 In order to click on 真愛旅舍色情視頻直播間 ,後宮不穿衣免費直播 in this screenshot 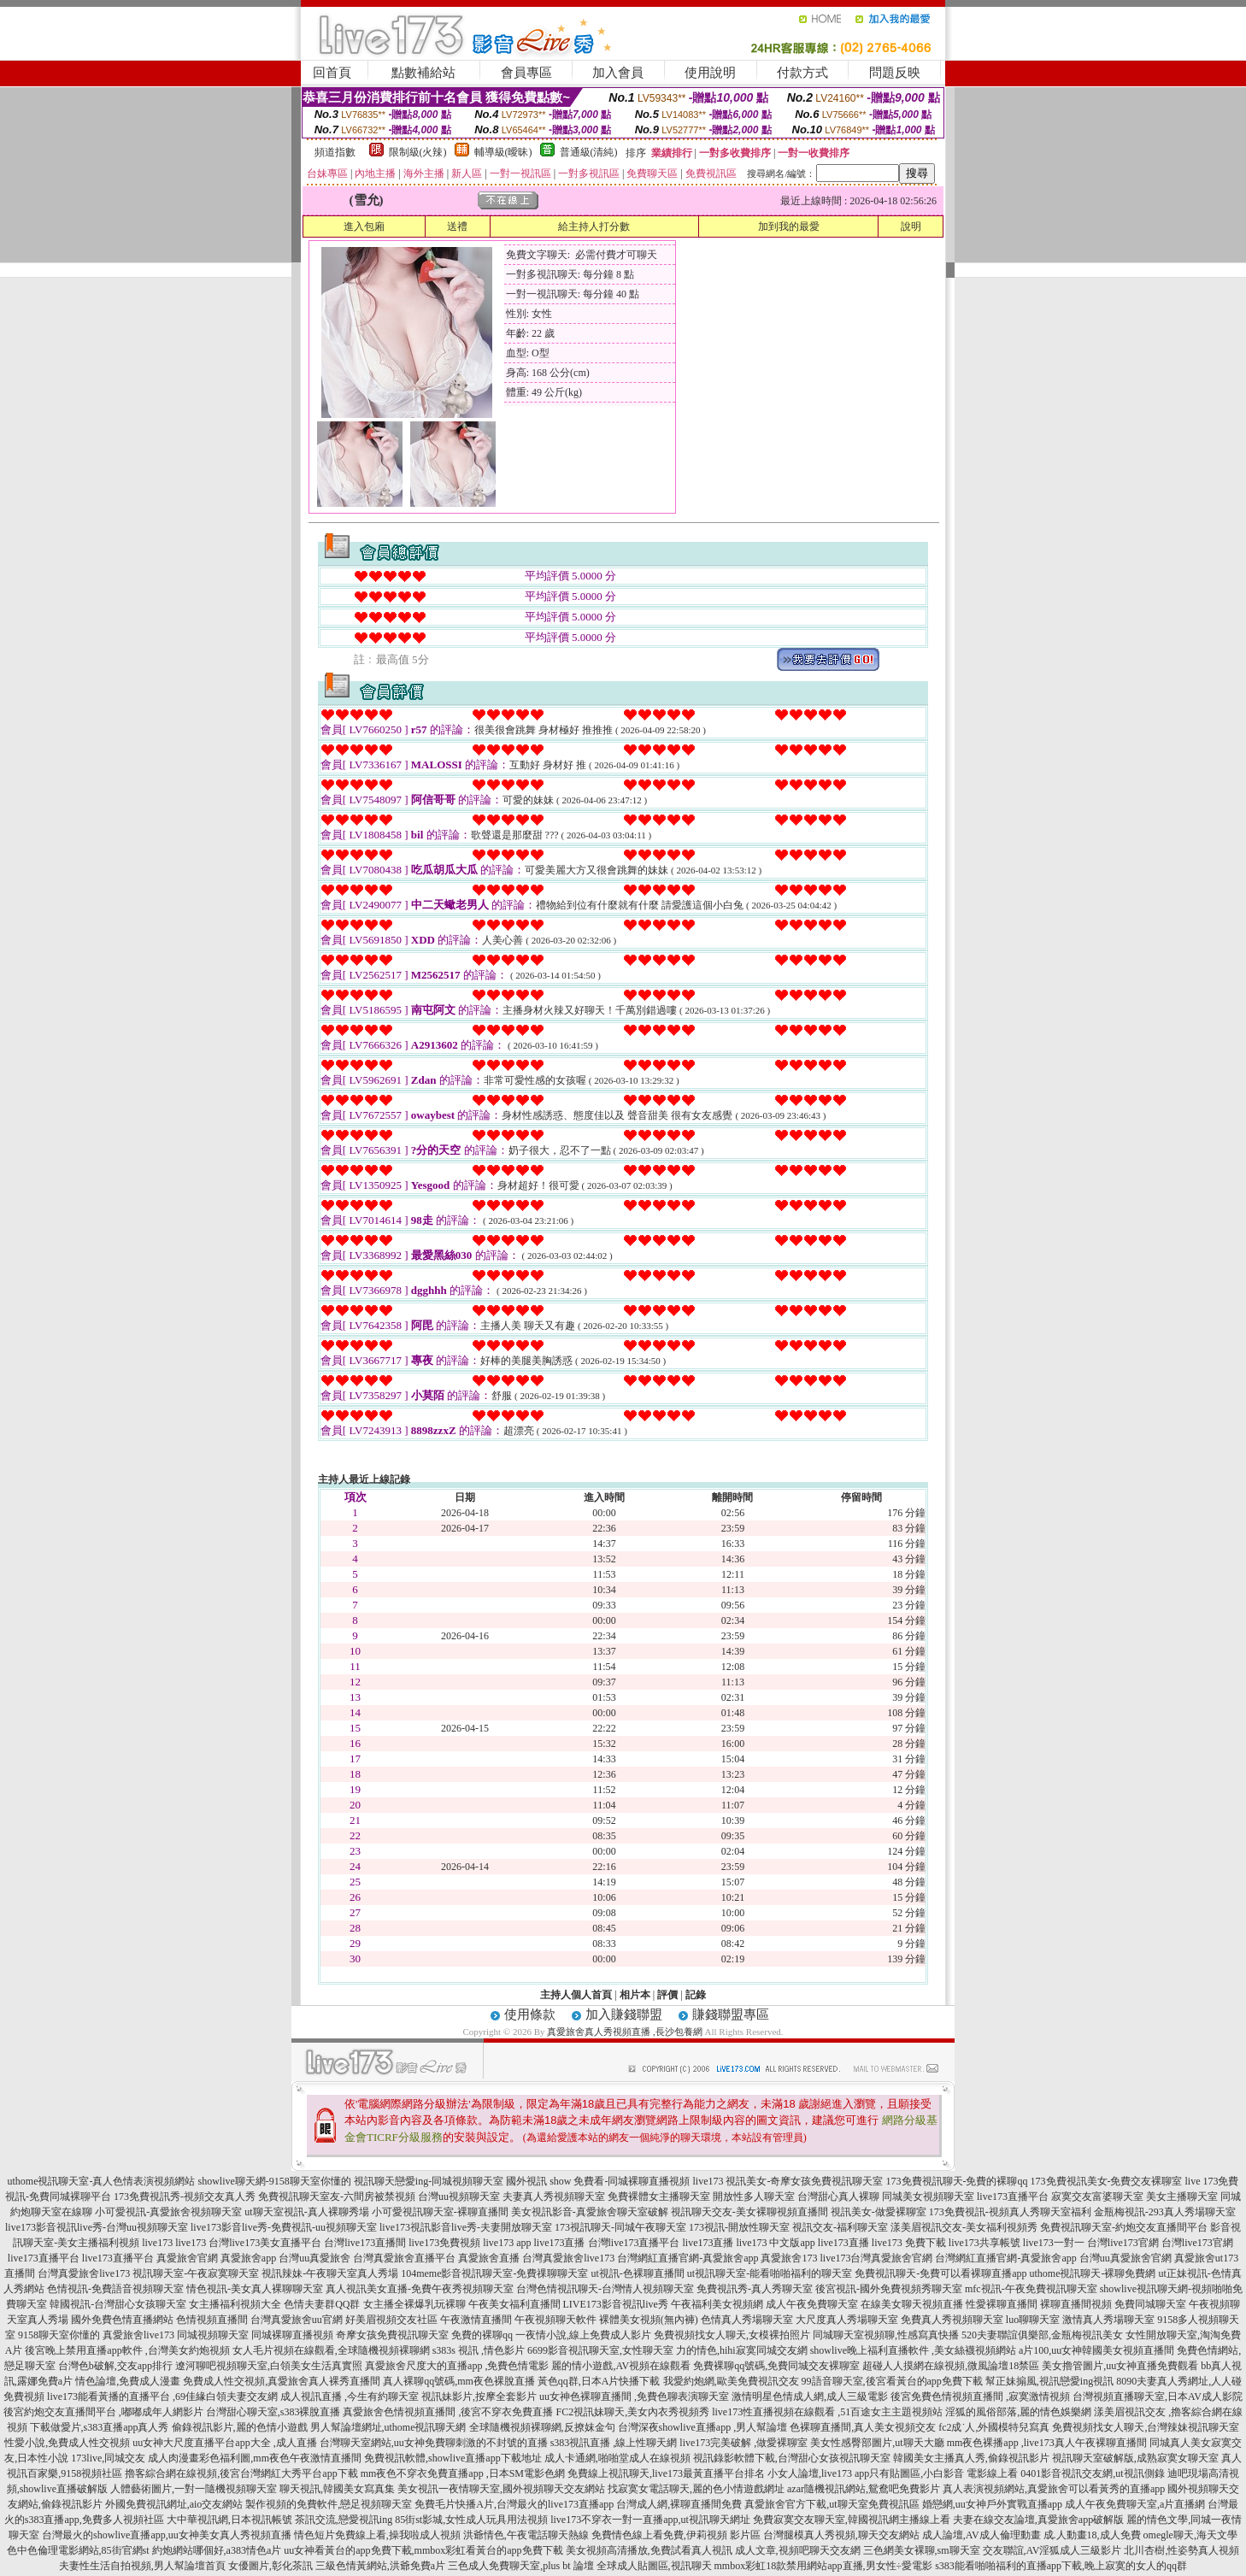, I will do `click(448, 2412)`.